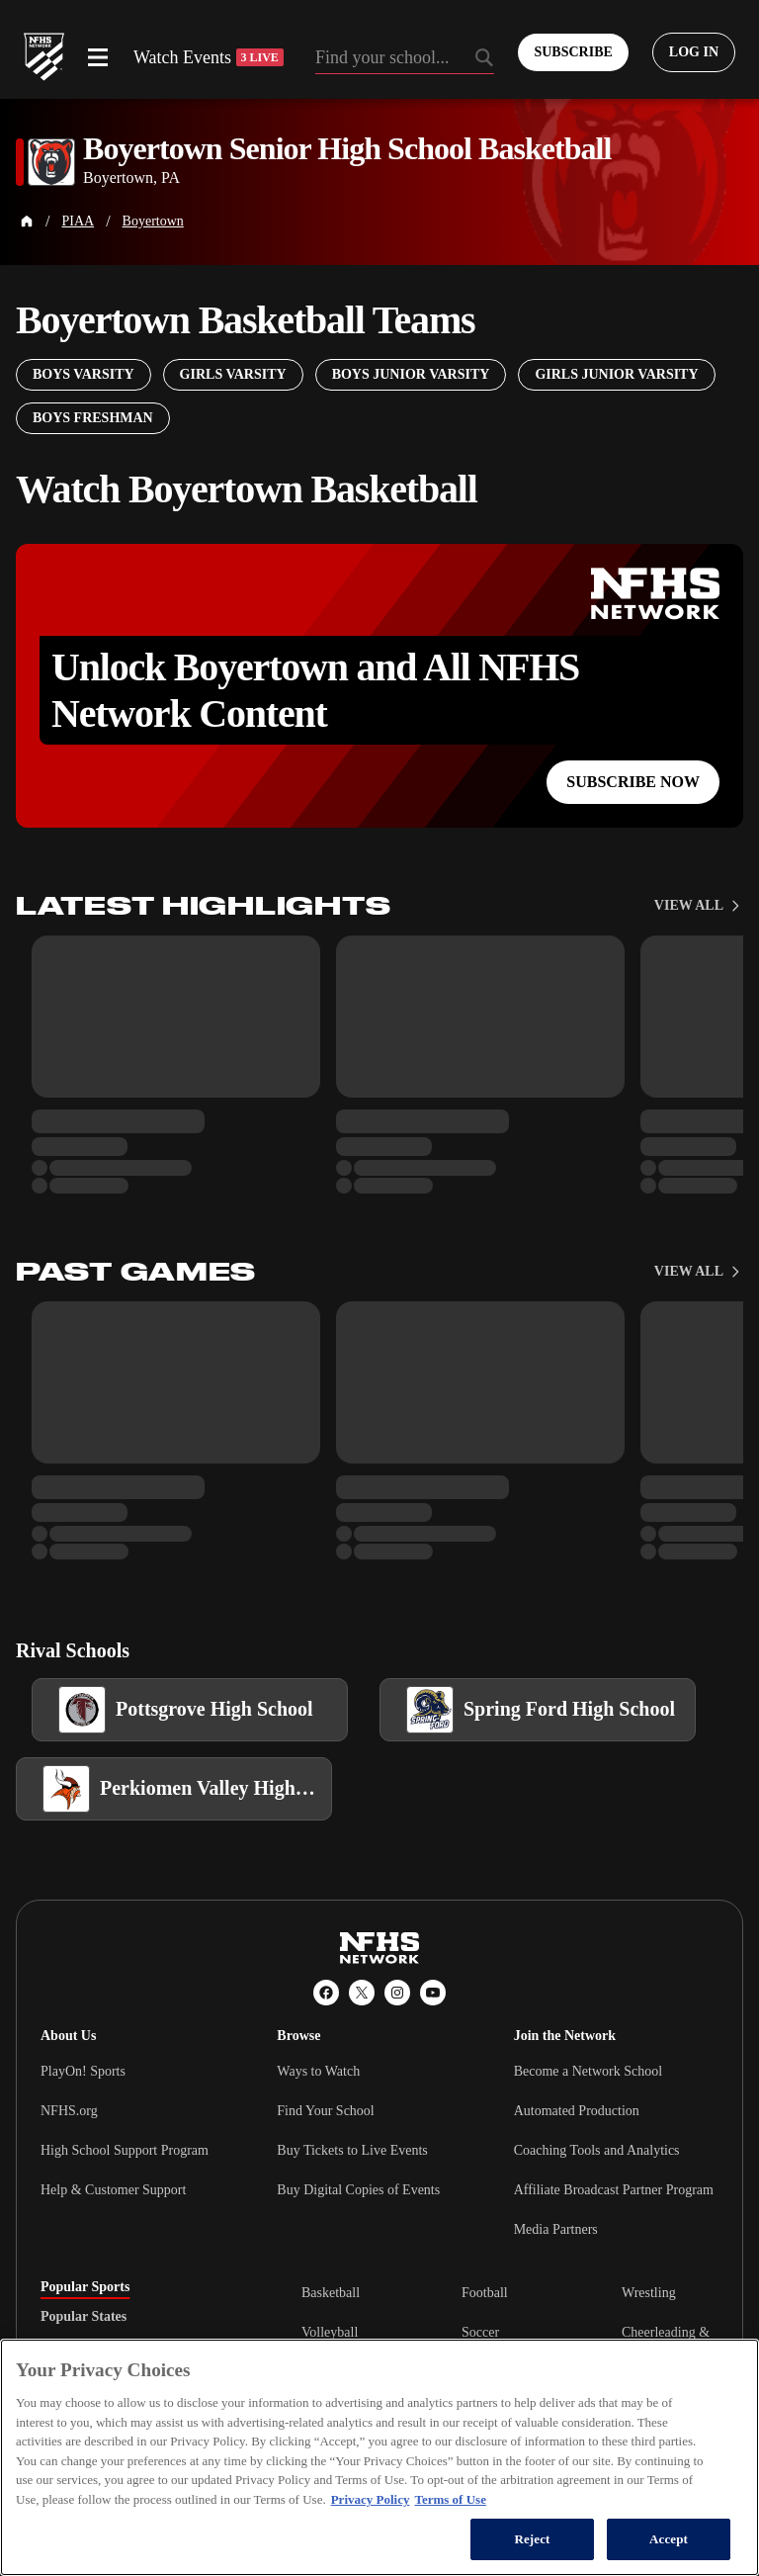  What do you see at coordinates (693, 52) in the screenshot?
I see `[Log in to your account]` at bounding box center [693, 52].